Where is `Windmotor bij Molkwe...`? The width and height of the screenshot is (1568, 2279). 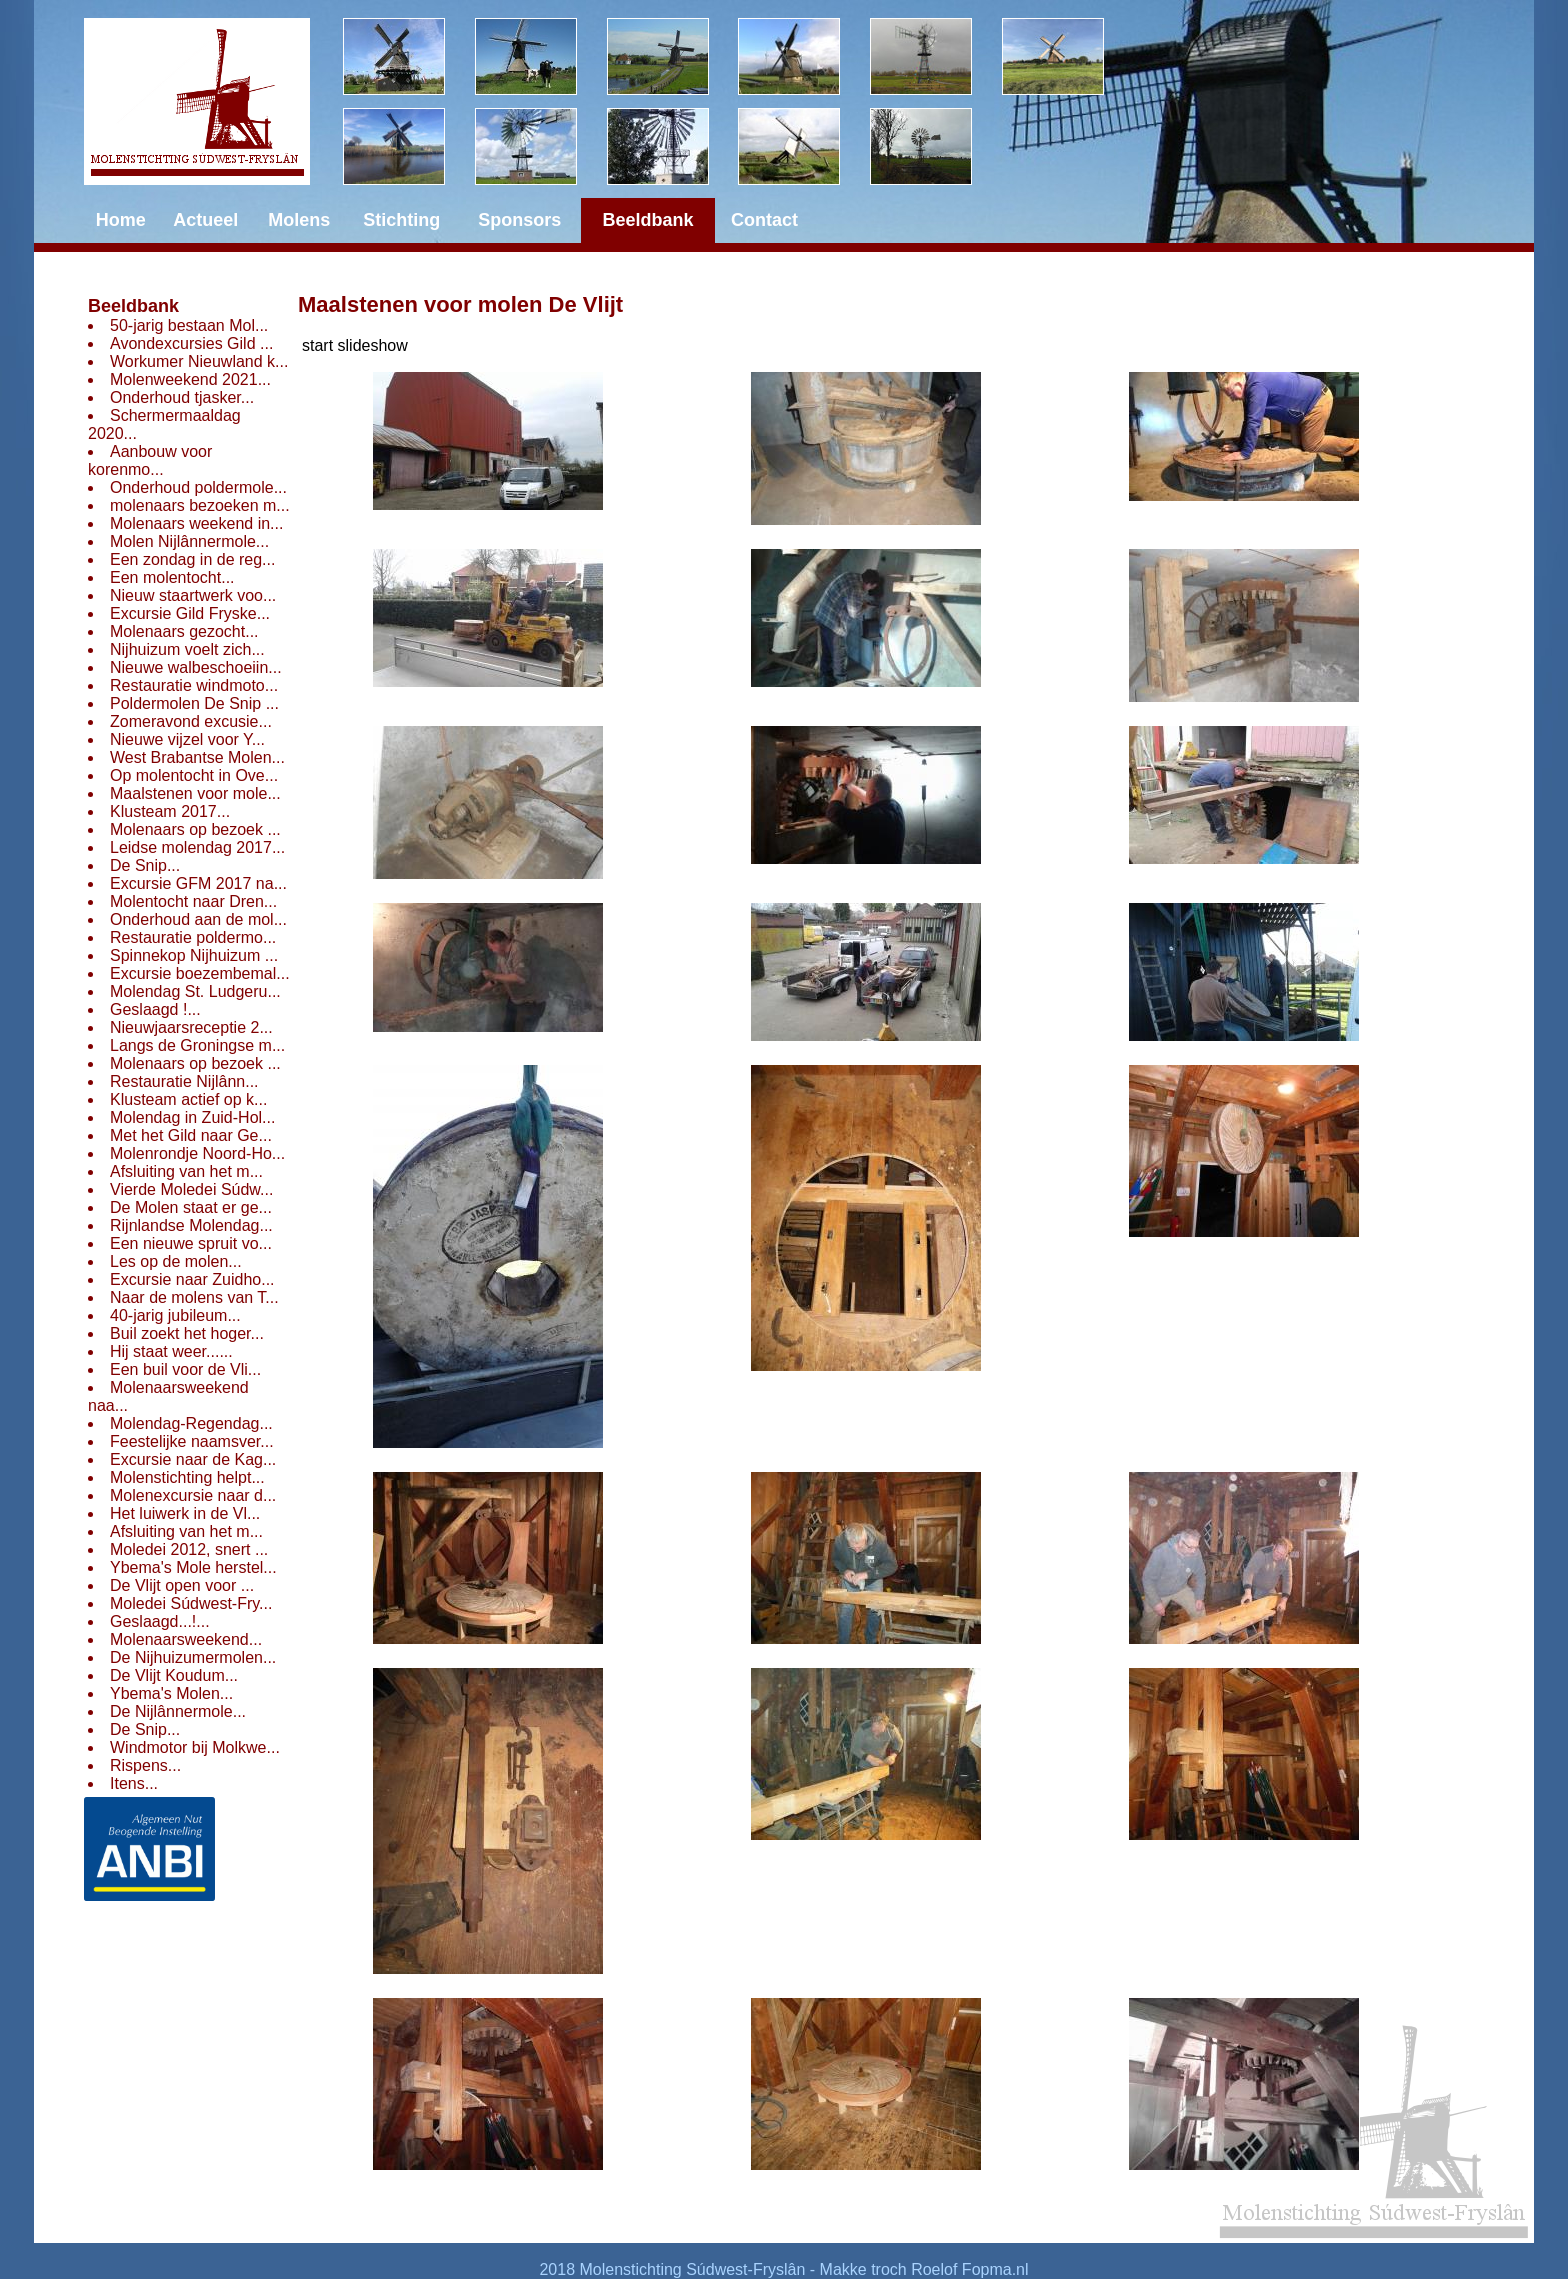 Windmotor bij Molkwe... is located at coordinates (195, 1747).